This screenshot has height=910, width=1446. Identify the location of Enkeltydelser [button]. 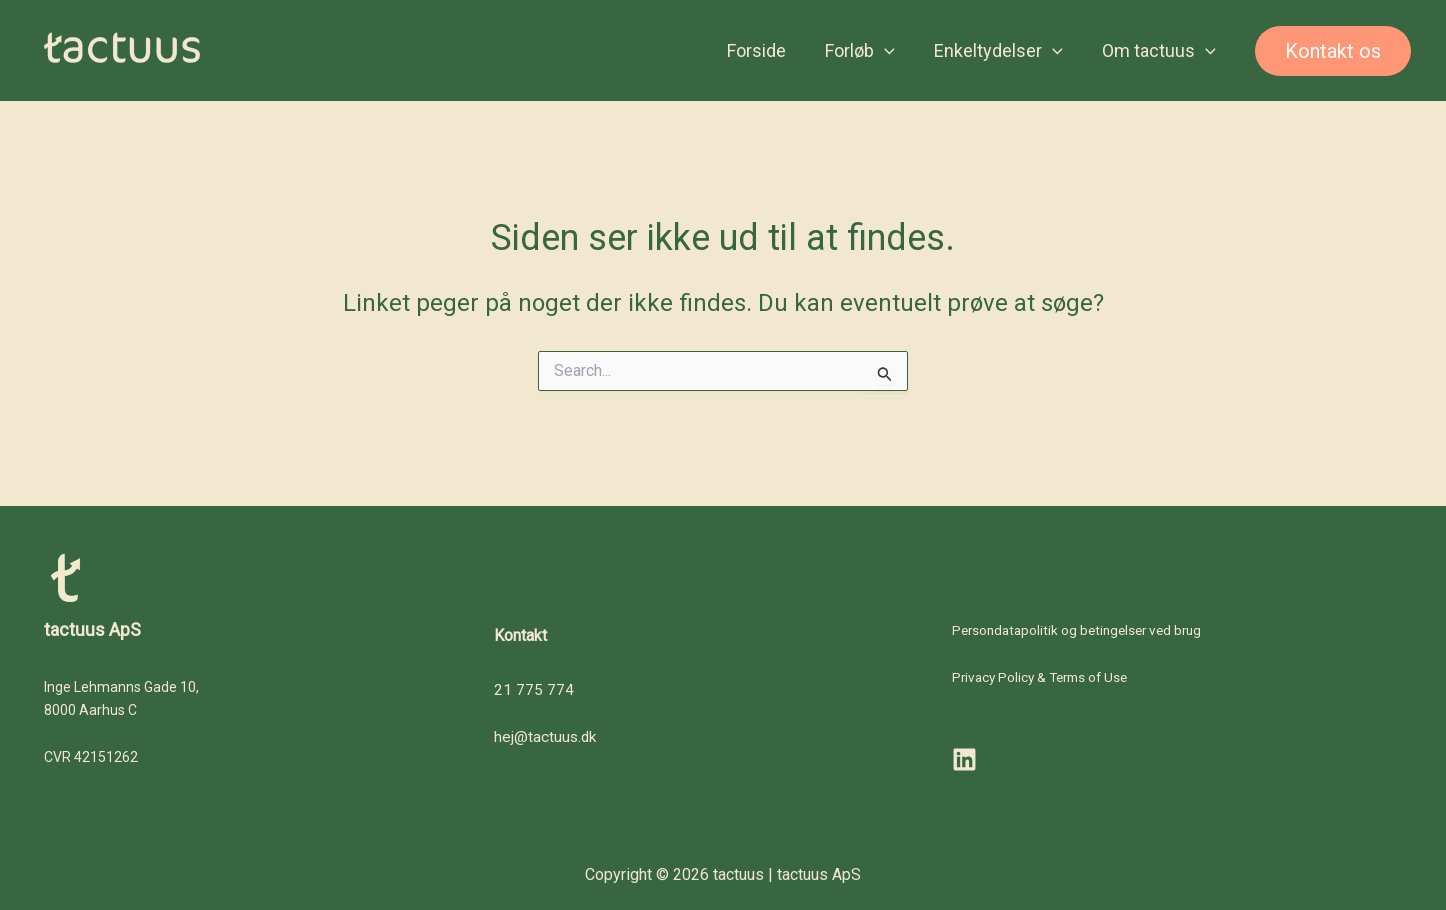
(1002, 55).